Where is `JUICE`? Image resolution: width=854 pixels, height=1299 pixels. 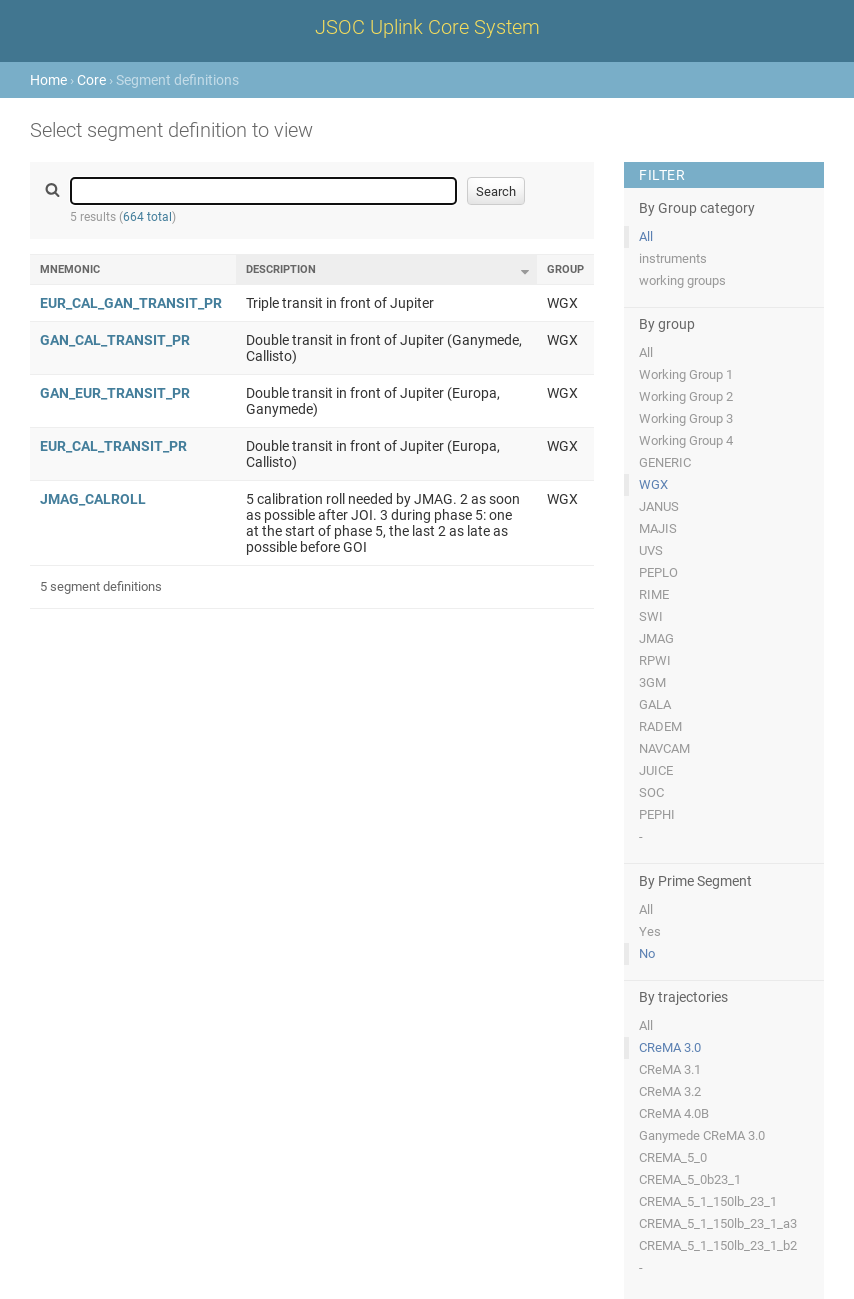 JUICE is located at coordinates (656, 770).